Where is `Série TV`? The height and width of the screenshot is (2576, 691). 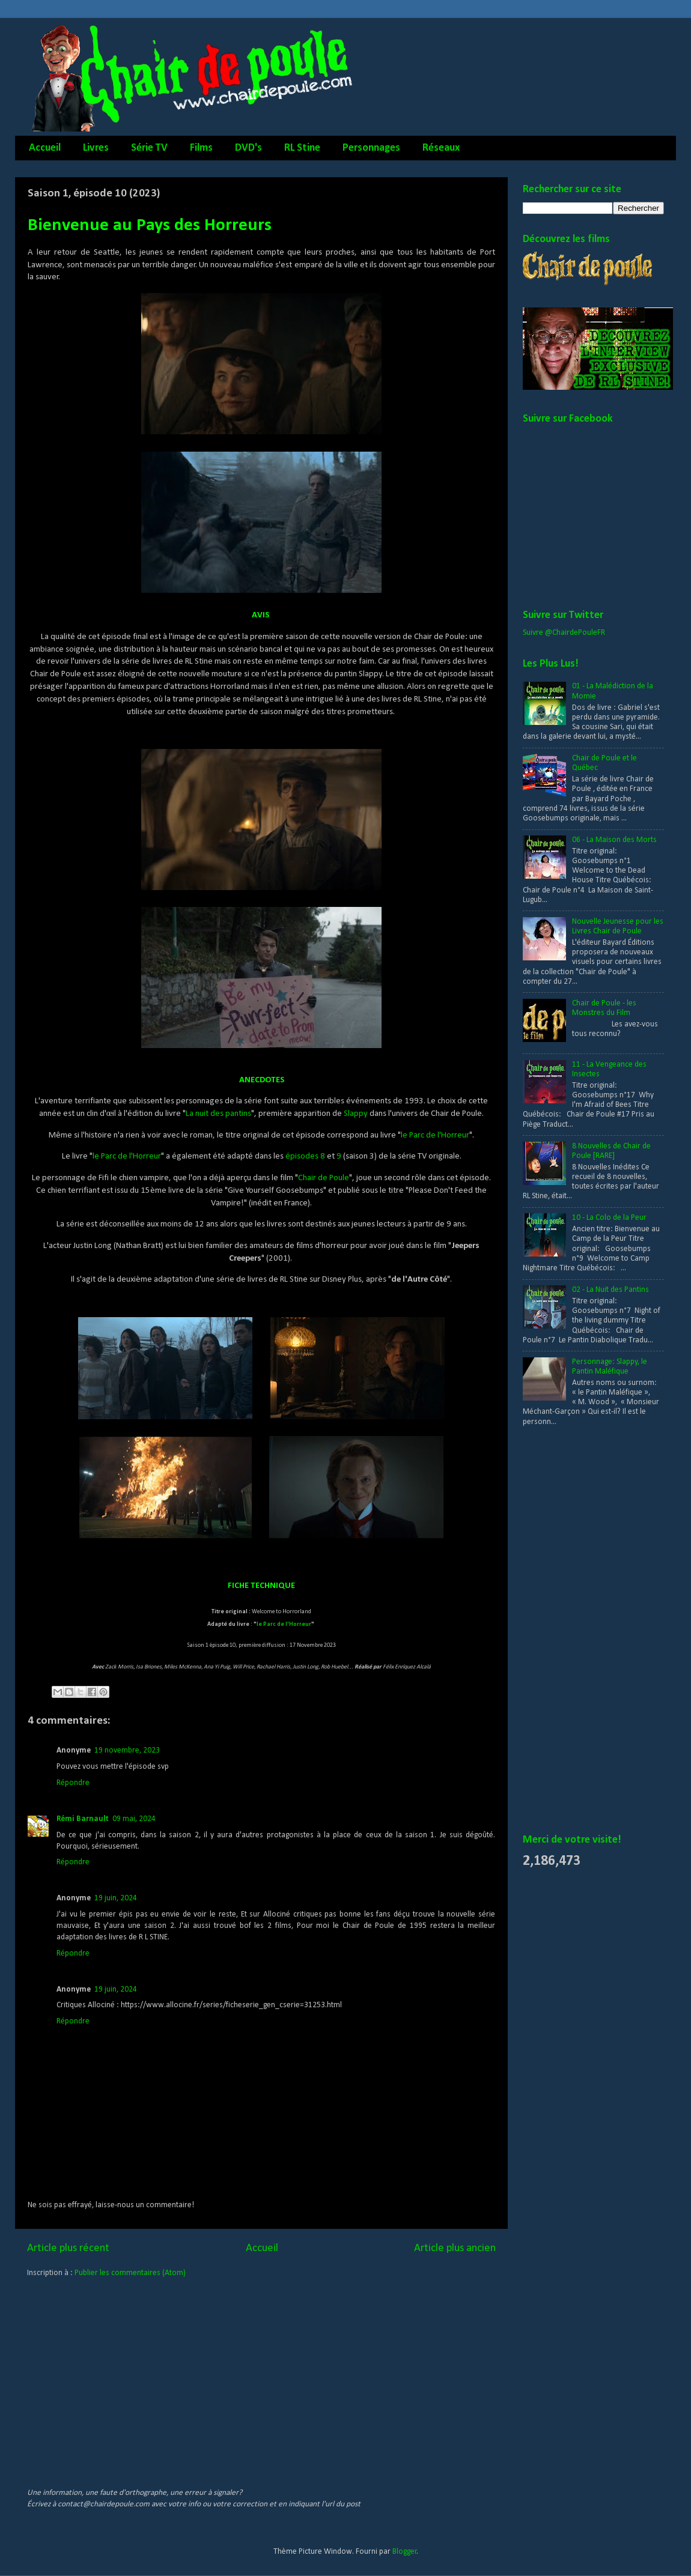
Série TV is located at coordinates (149, 148).